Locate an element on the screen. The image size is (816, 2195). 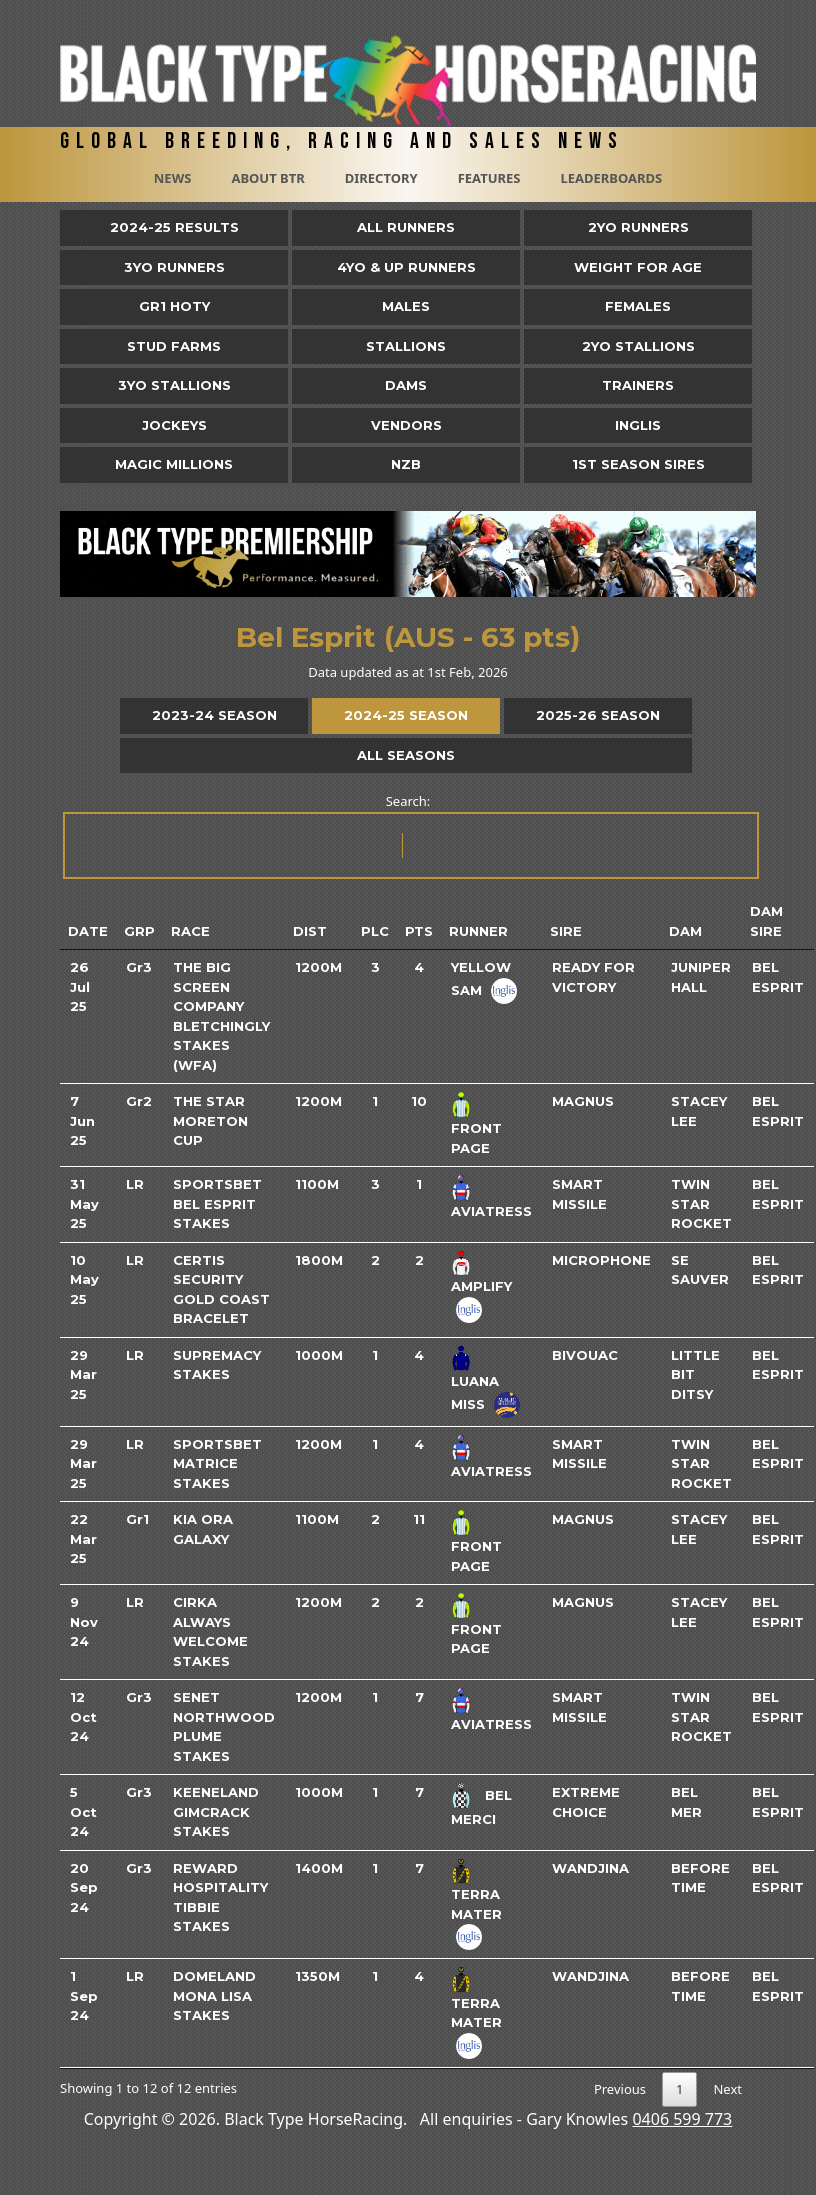
Leaderboards is located at coordinates (611, 178).